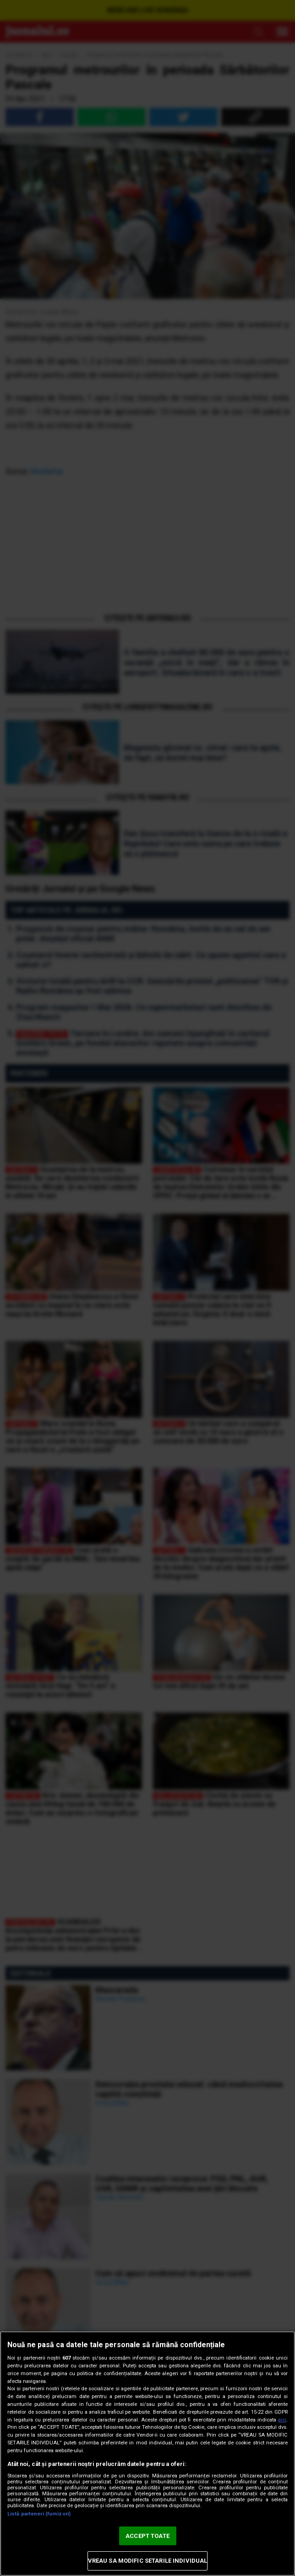 The image size is (295, 2576). I want to click on ACCEPT TOATE, so click(147, 2535).